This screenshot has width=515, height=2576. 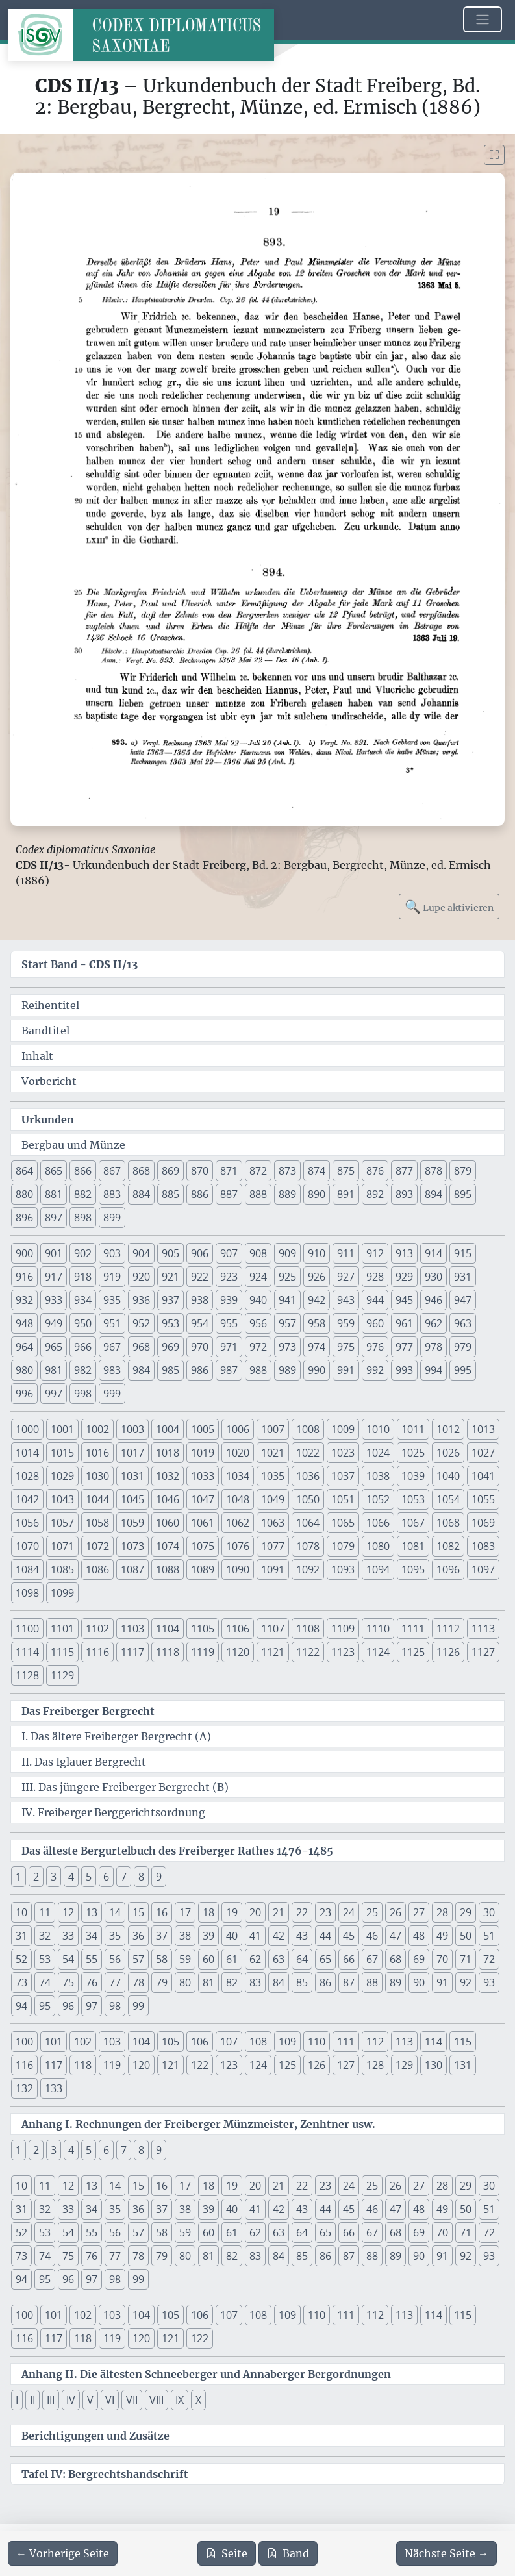 What do you see at coordinates (138, 2006) in the screenshot?
I see `99 [button]` at bounding box center [138, 2006].